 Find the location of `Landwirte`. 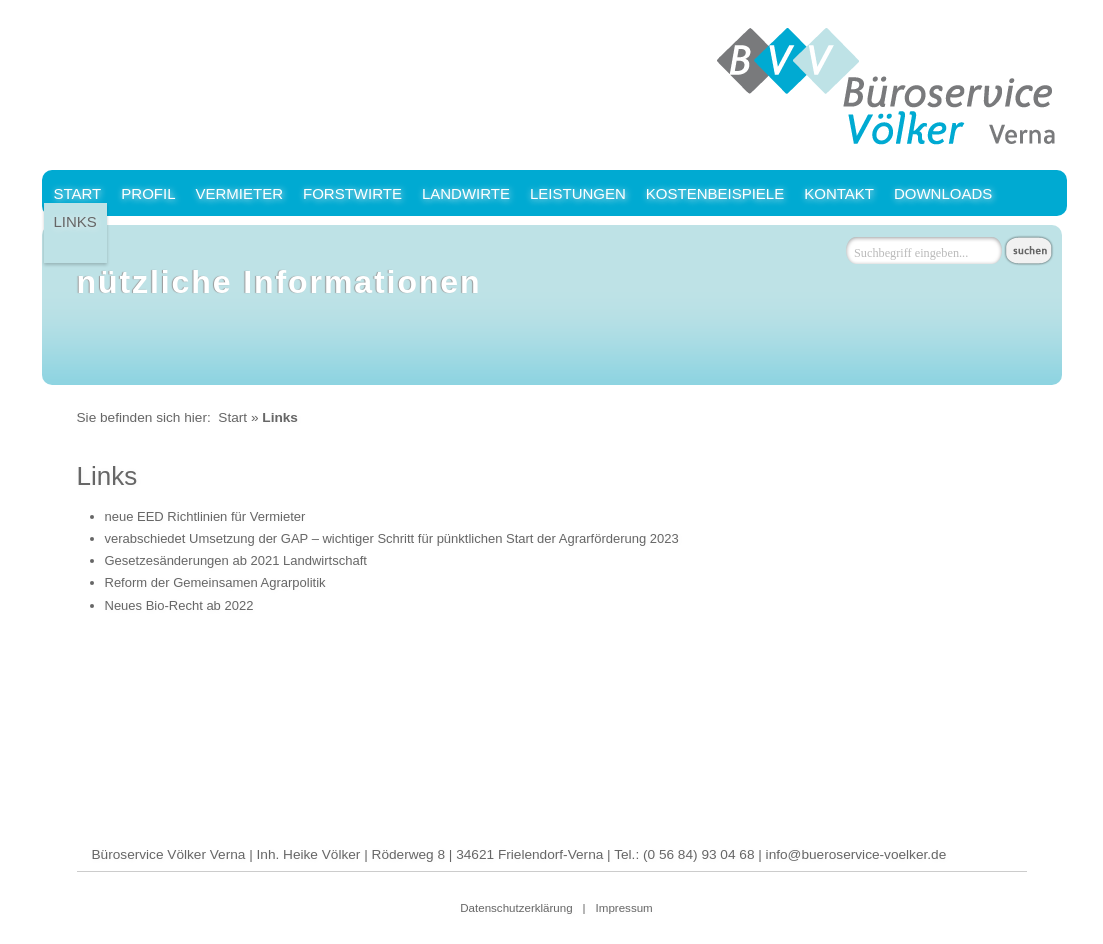

Landwirte is located at coordinates (466, 193).